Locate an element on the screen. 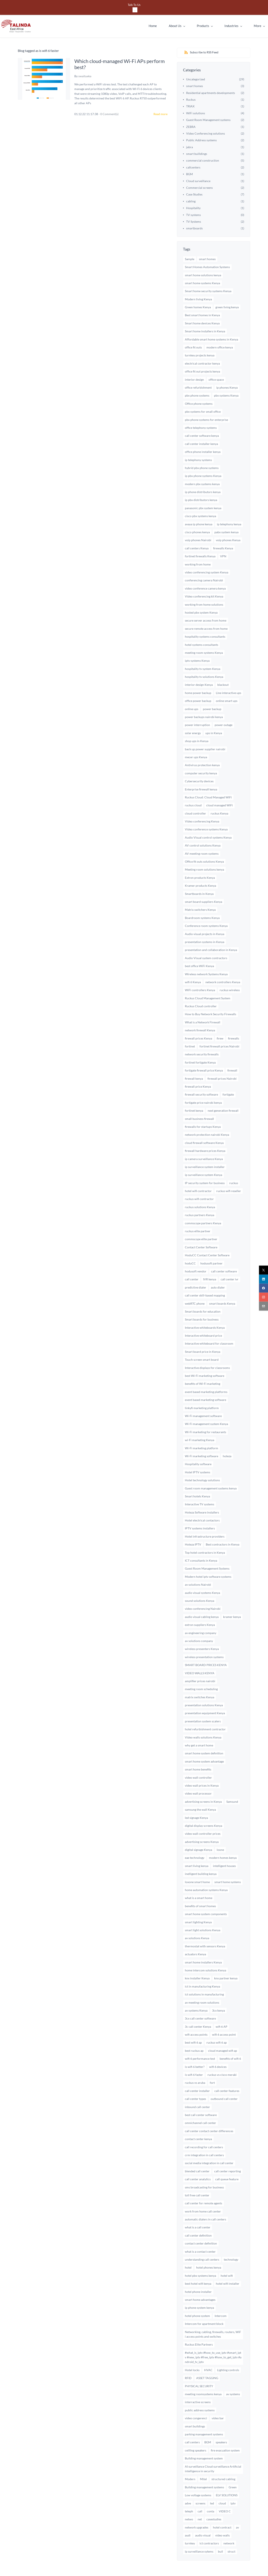  hotel wifi installer is located at coordinates (227, 2288).